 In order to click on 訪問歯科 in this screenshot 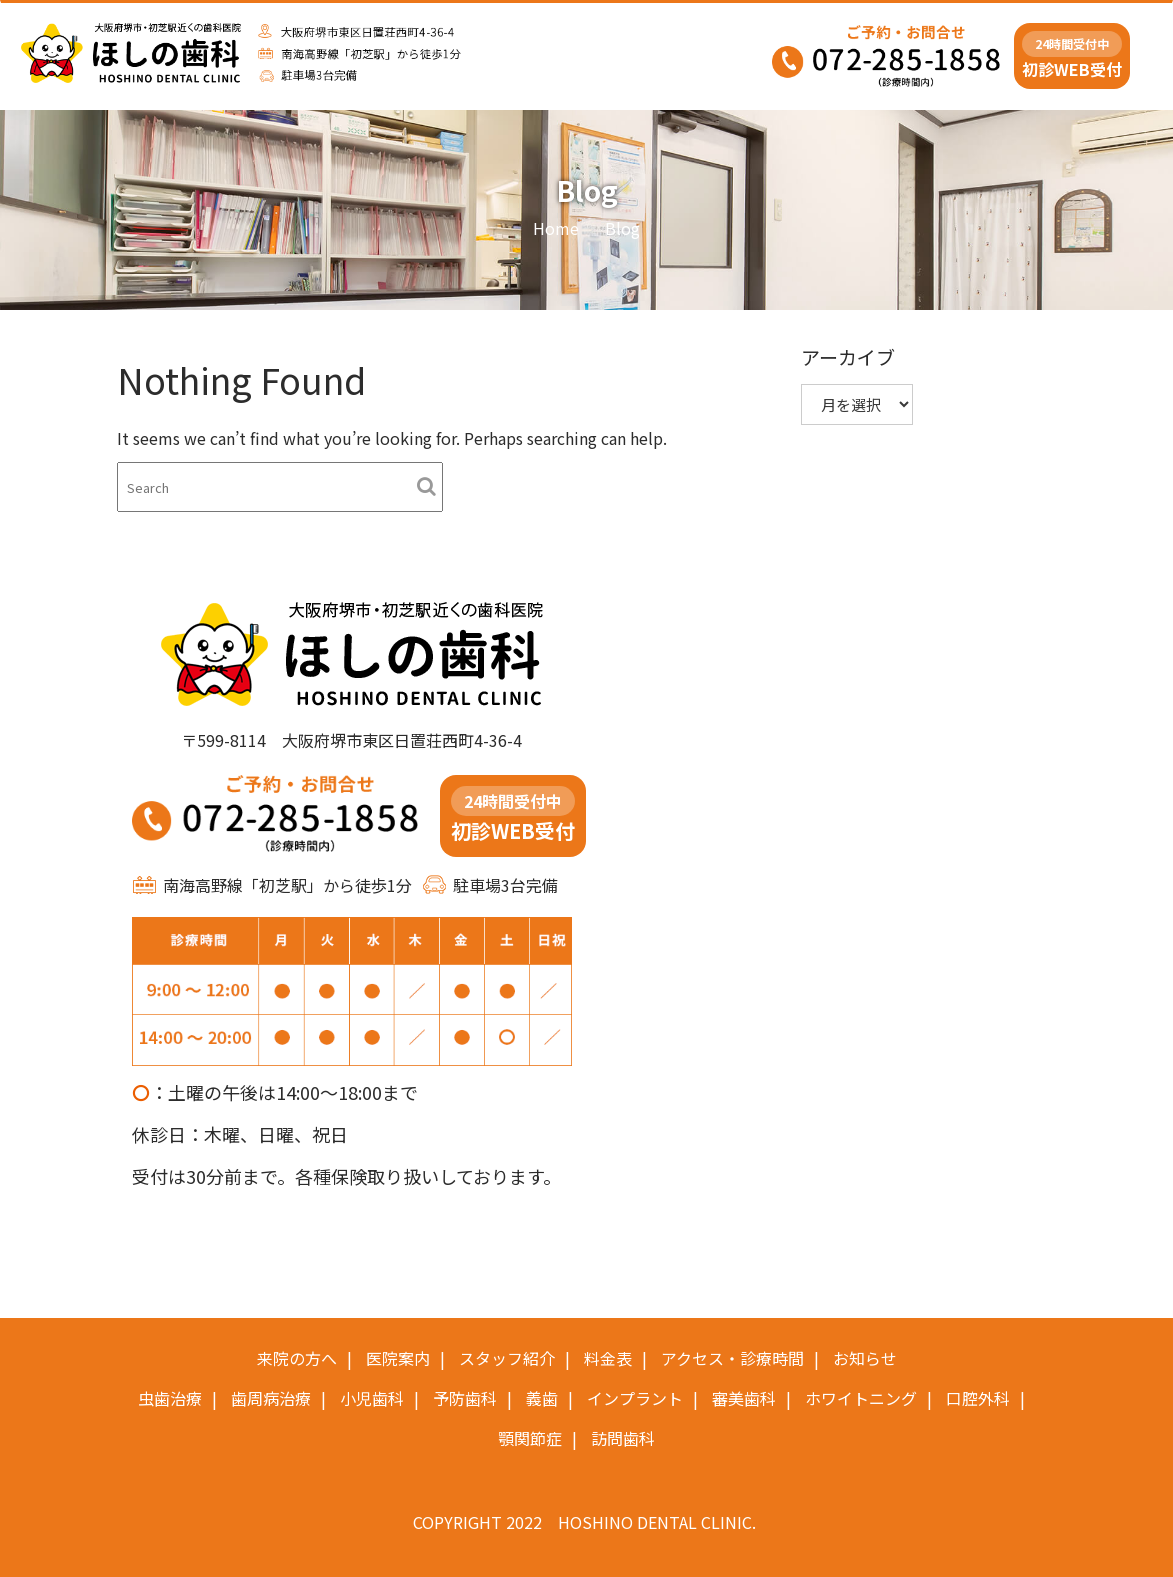, I will do `click(623, 1438)`.